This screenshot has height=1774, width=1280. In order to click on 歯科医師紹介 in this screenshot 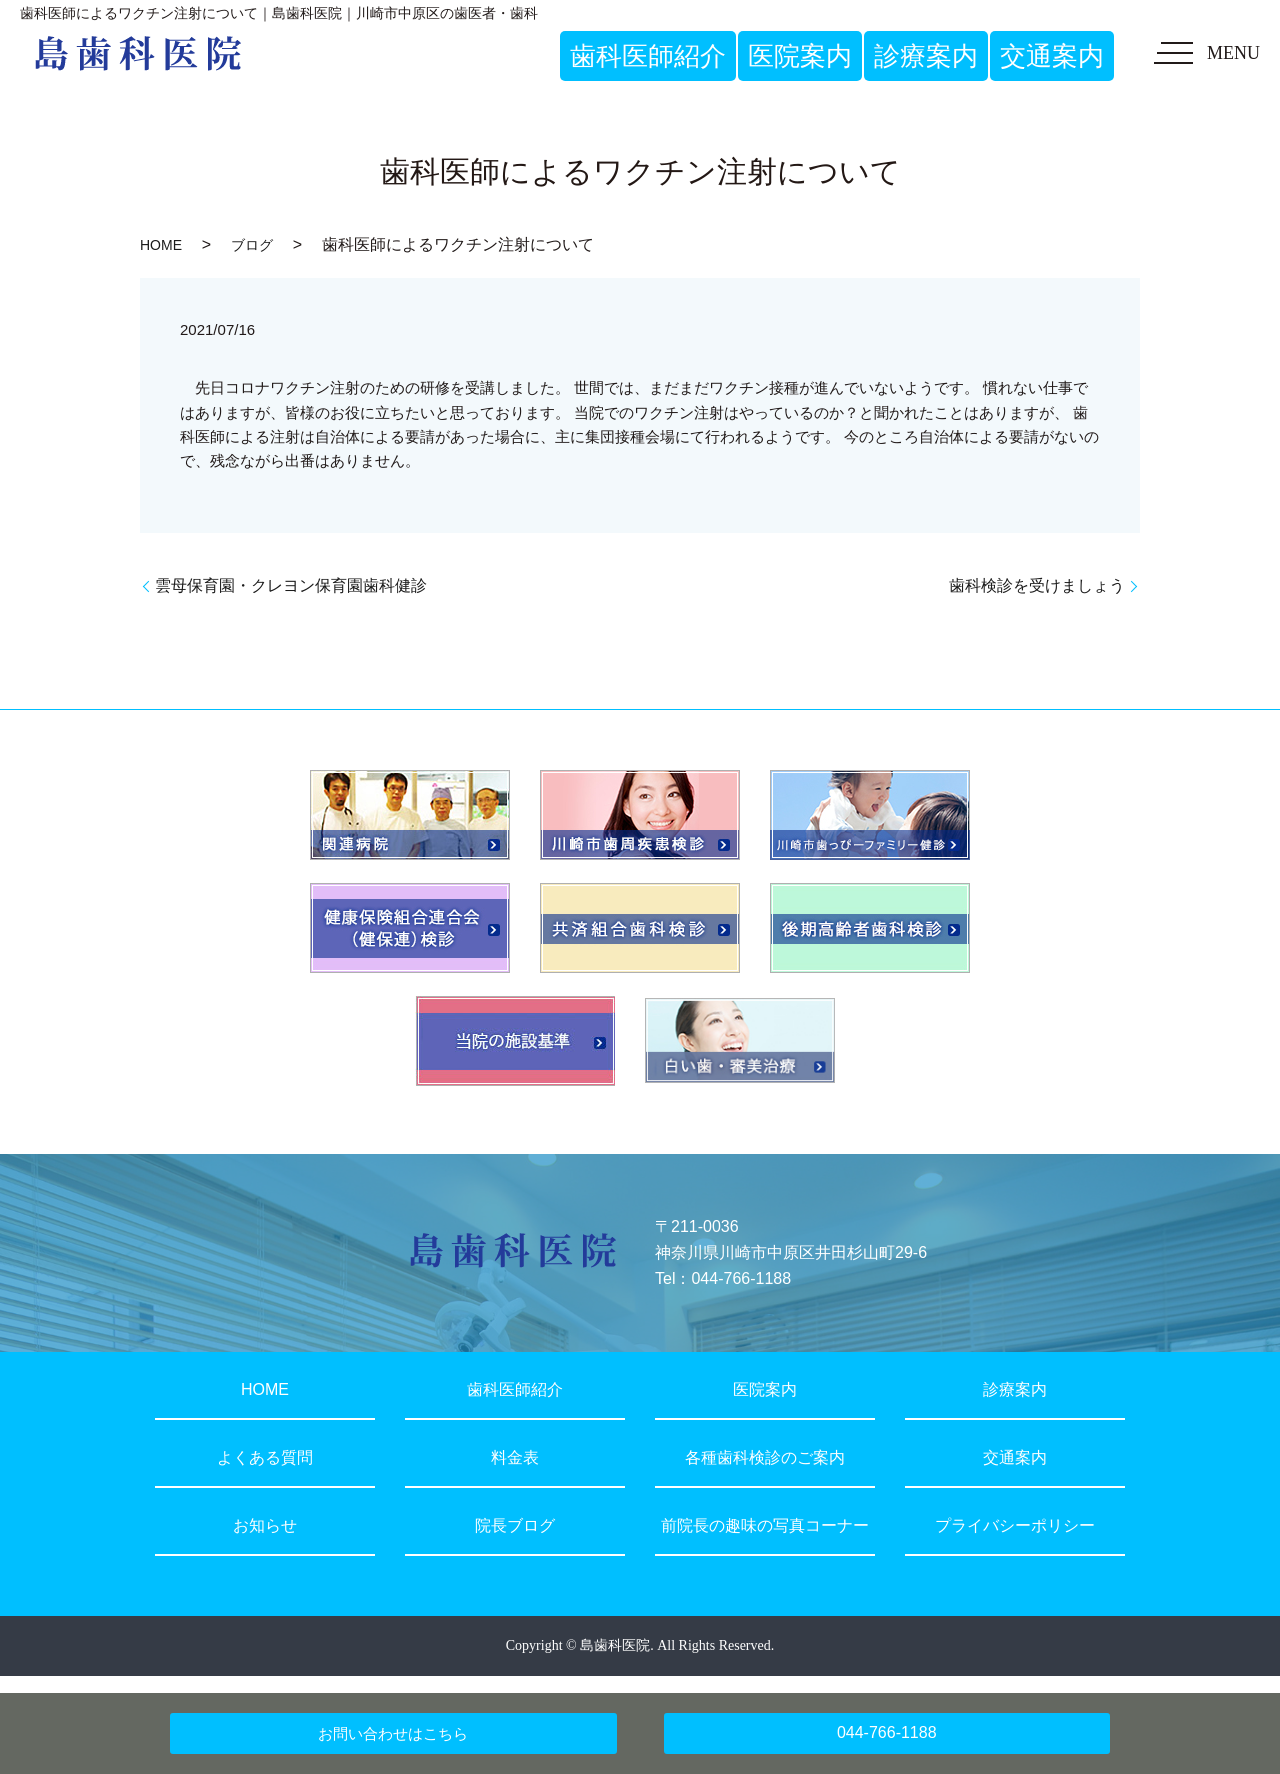, I will do `click(515, 1389)`.